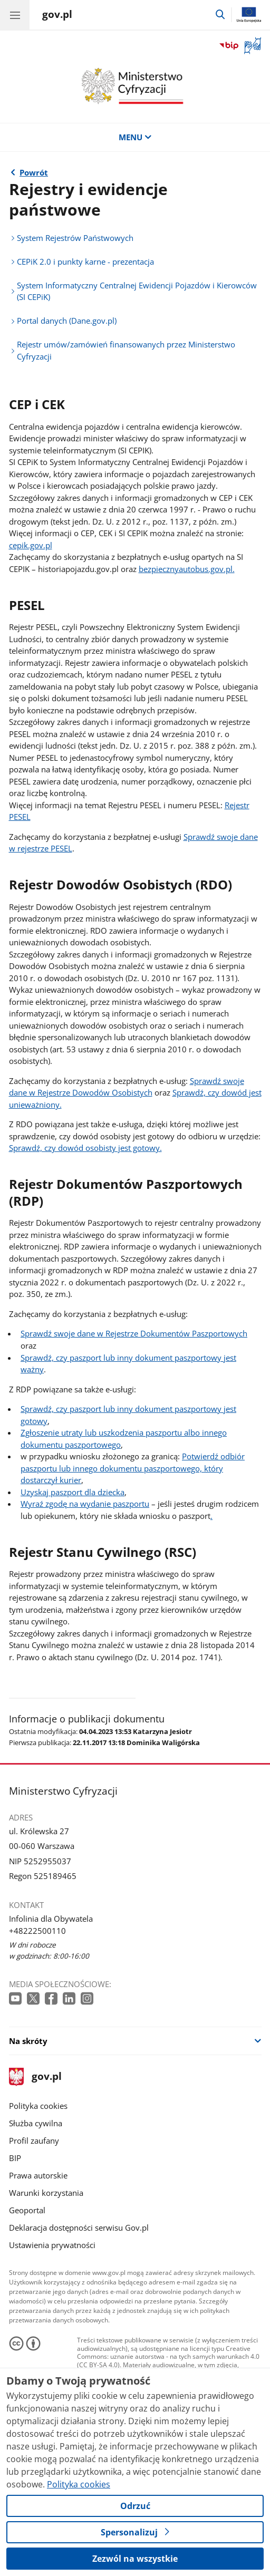 The height and width of the screenshot is (2576, 270). I want to click on Prawa autorskie, so click(38, 2175).